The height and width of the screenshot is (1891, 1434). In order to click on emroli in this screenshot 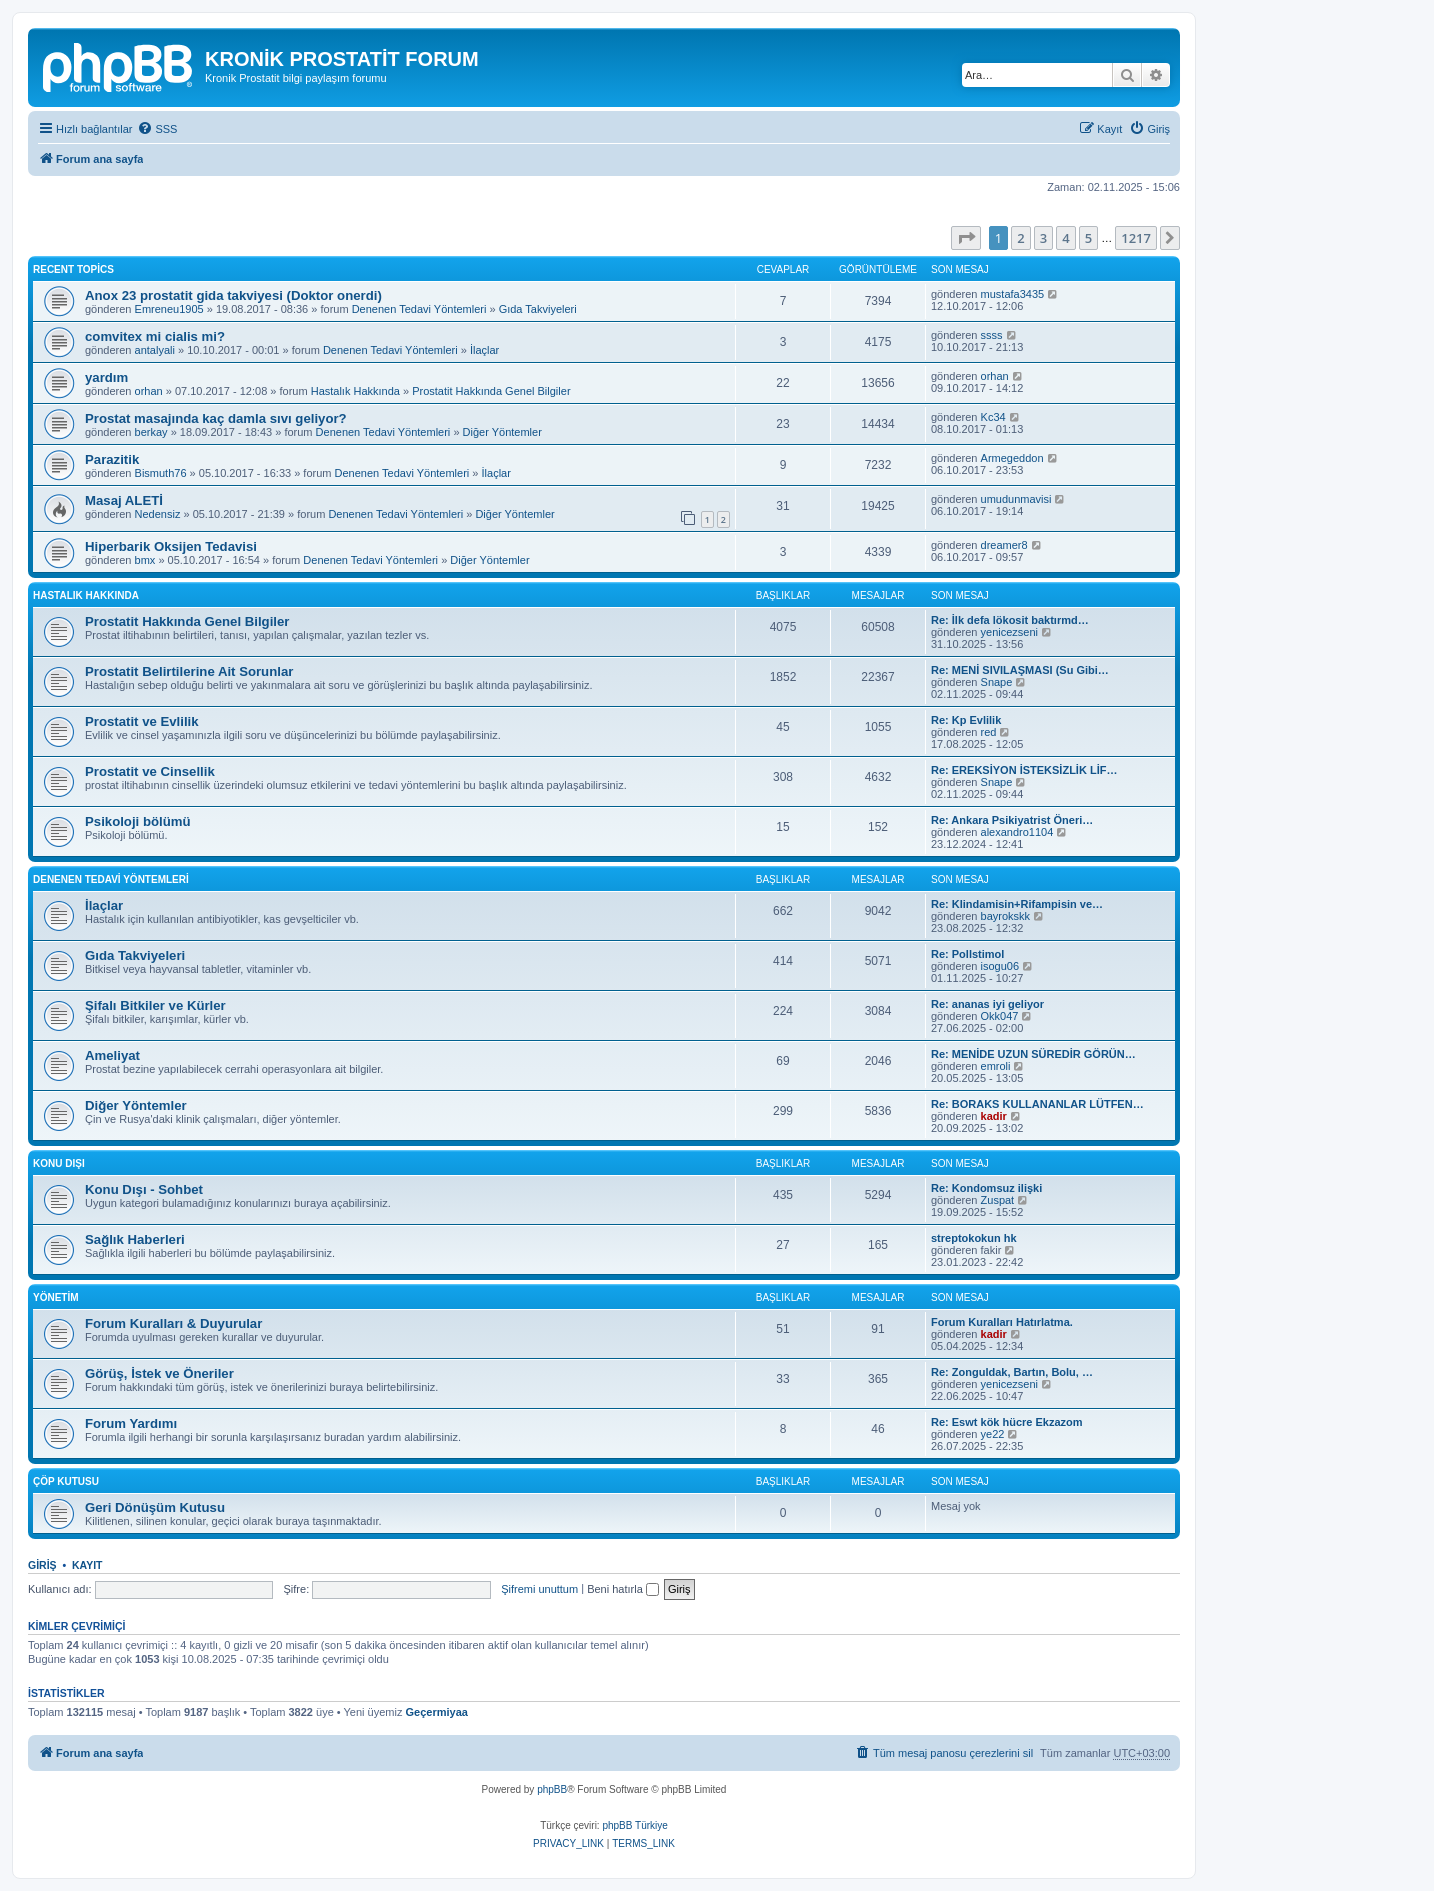, I will do `click(996, 1066)`.